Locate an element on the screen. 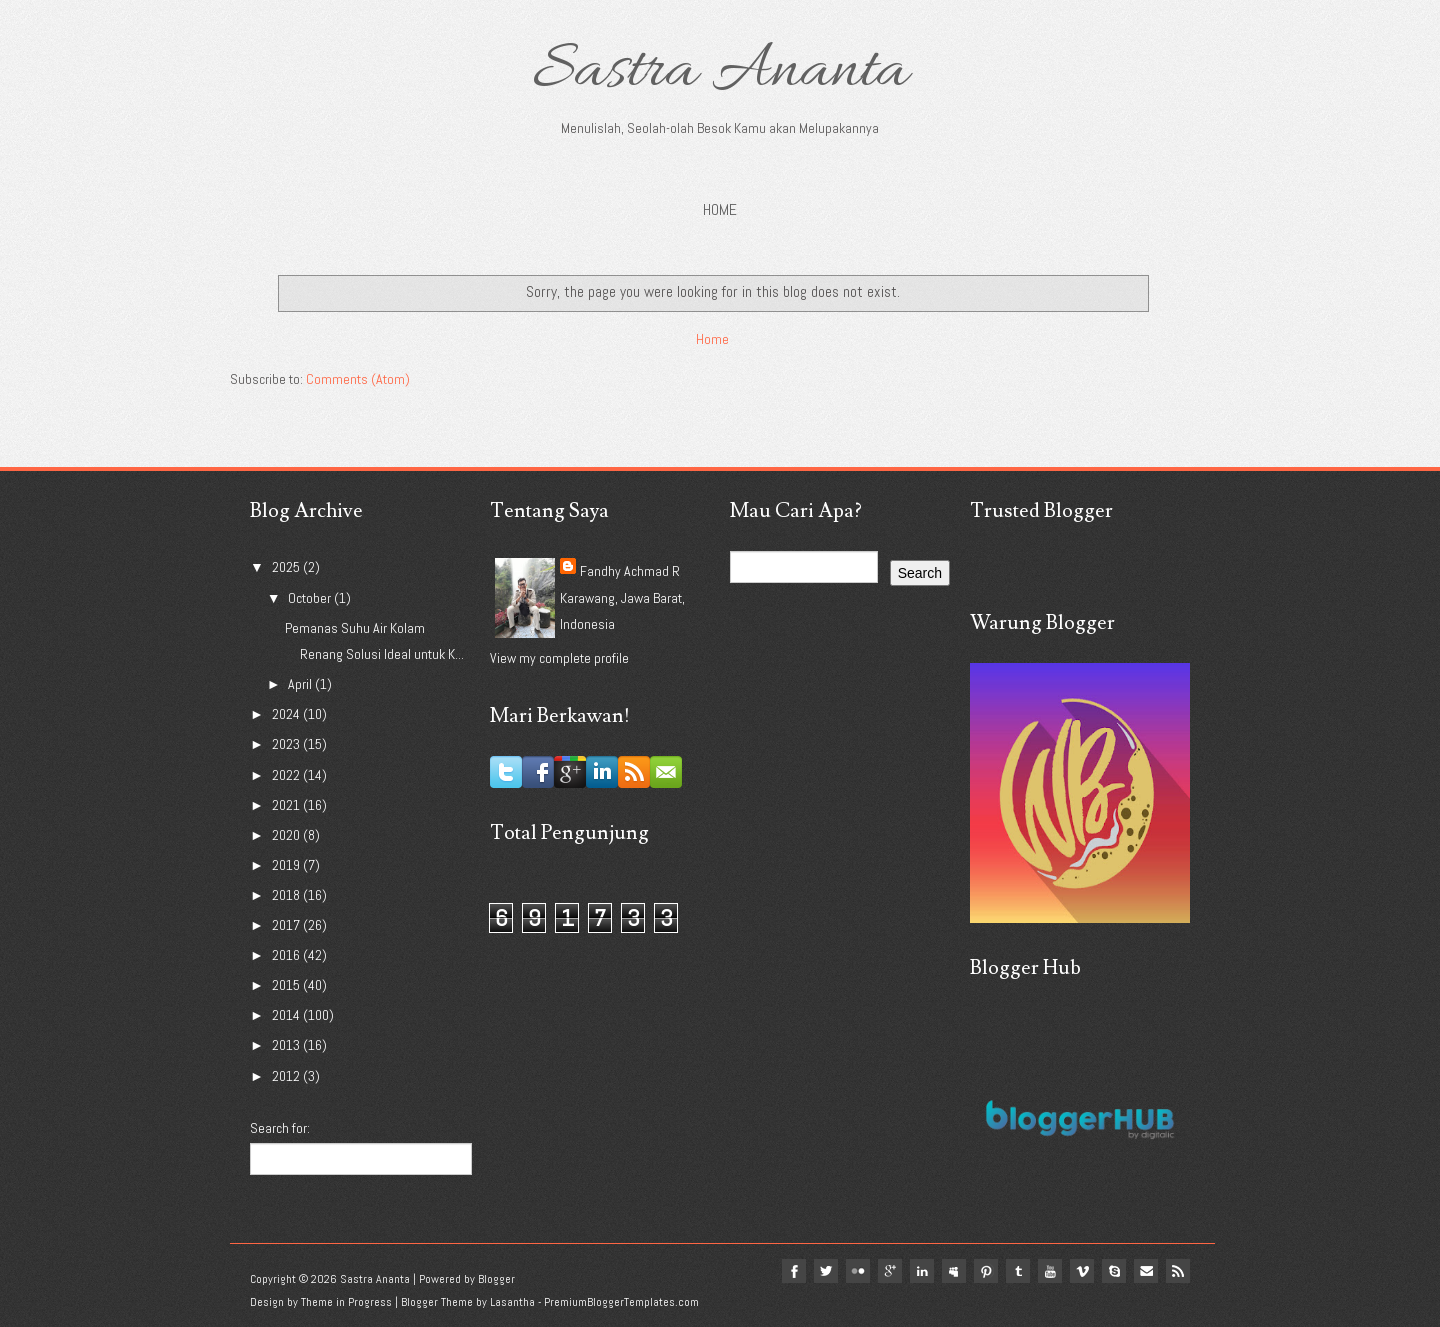 The image size is (1440, 1327). linkedin is located at coordinates (922, 1271).